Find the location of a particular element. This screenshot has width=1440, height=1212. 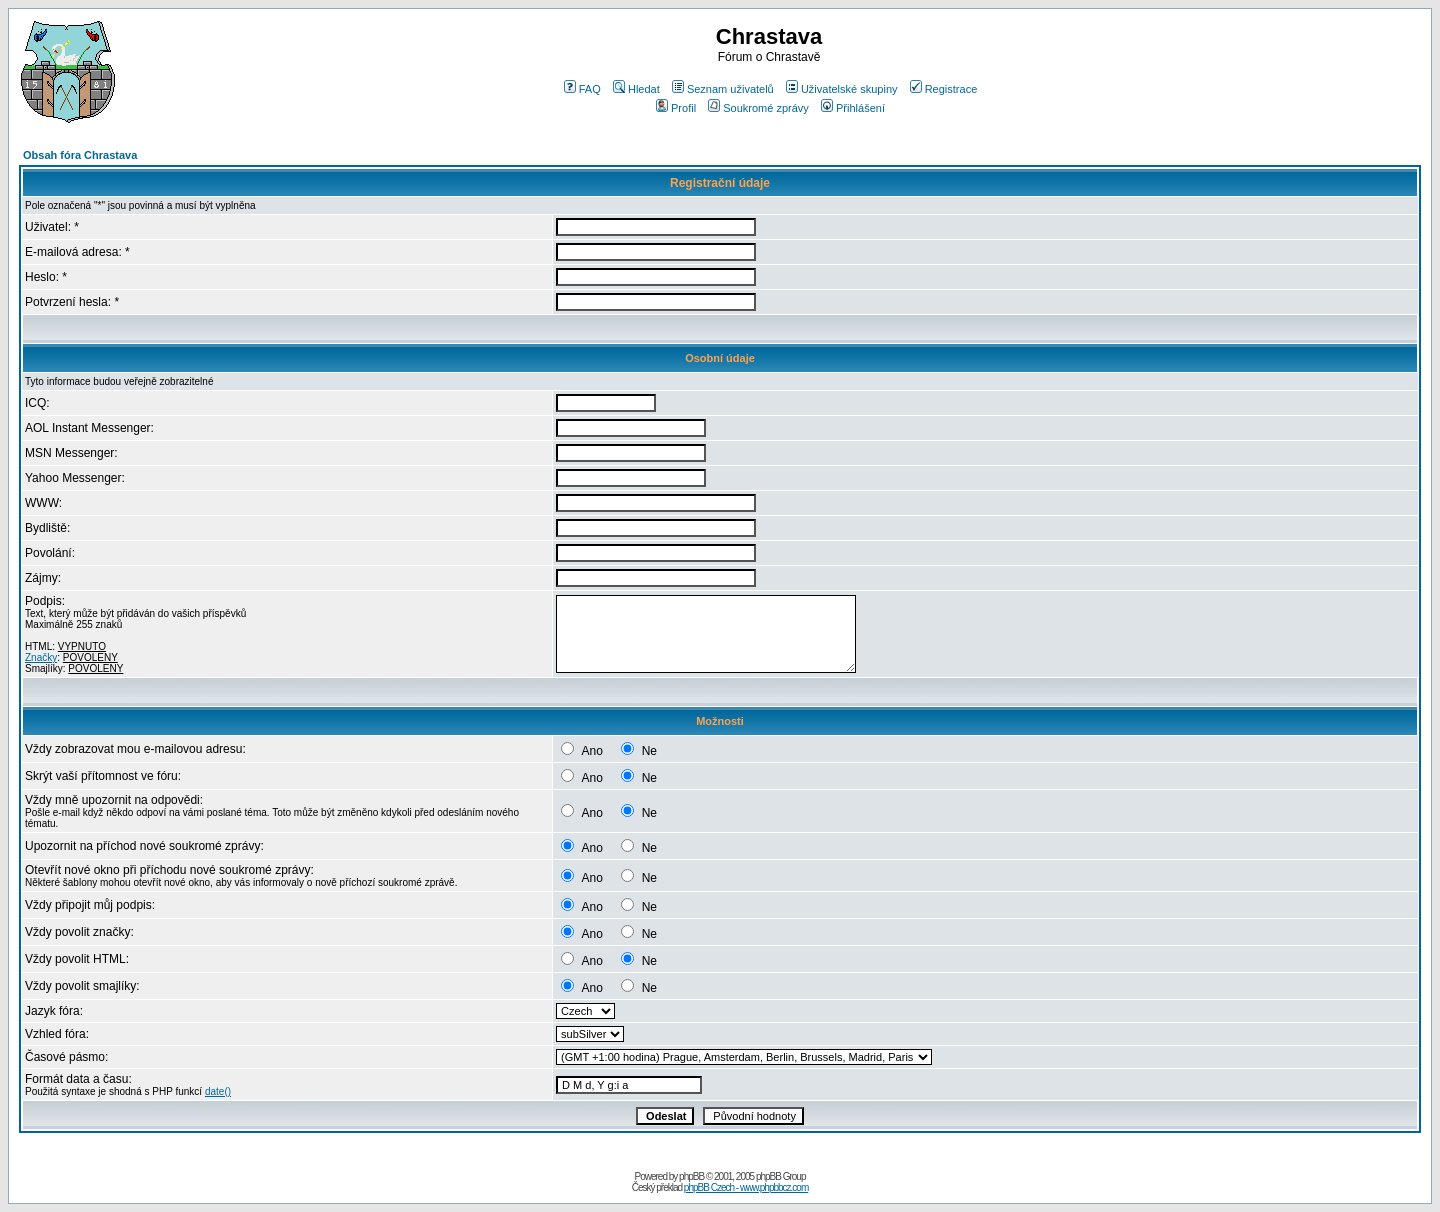

Hledat is located at coordinates (636, 89).